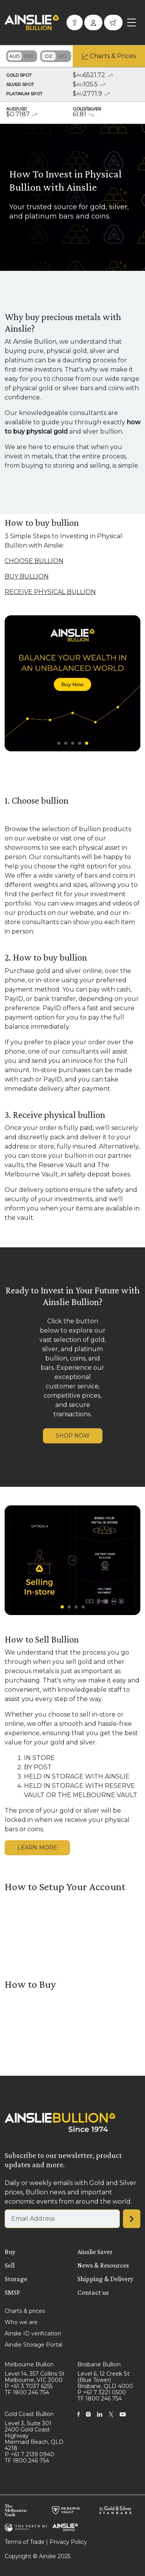 The height and width of the screenshot is (2576, 145). What do you see at coordinates (29, 2386) in the screenshot?
I see `P +61 3 7037 6255` at bounding box center [29, 2386].